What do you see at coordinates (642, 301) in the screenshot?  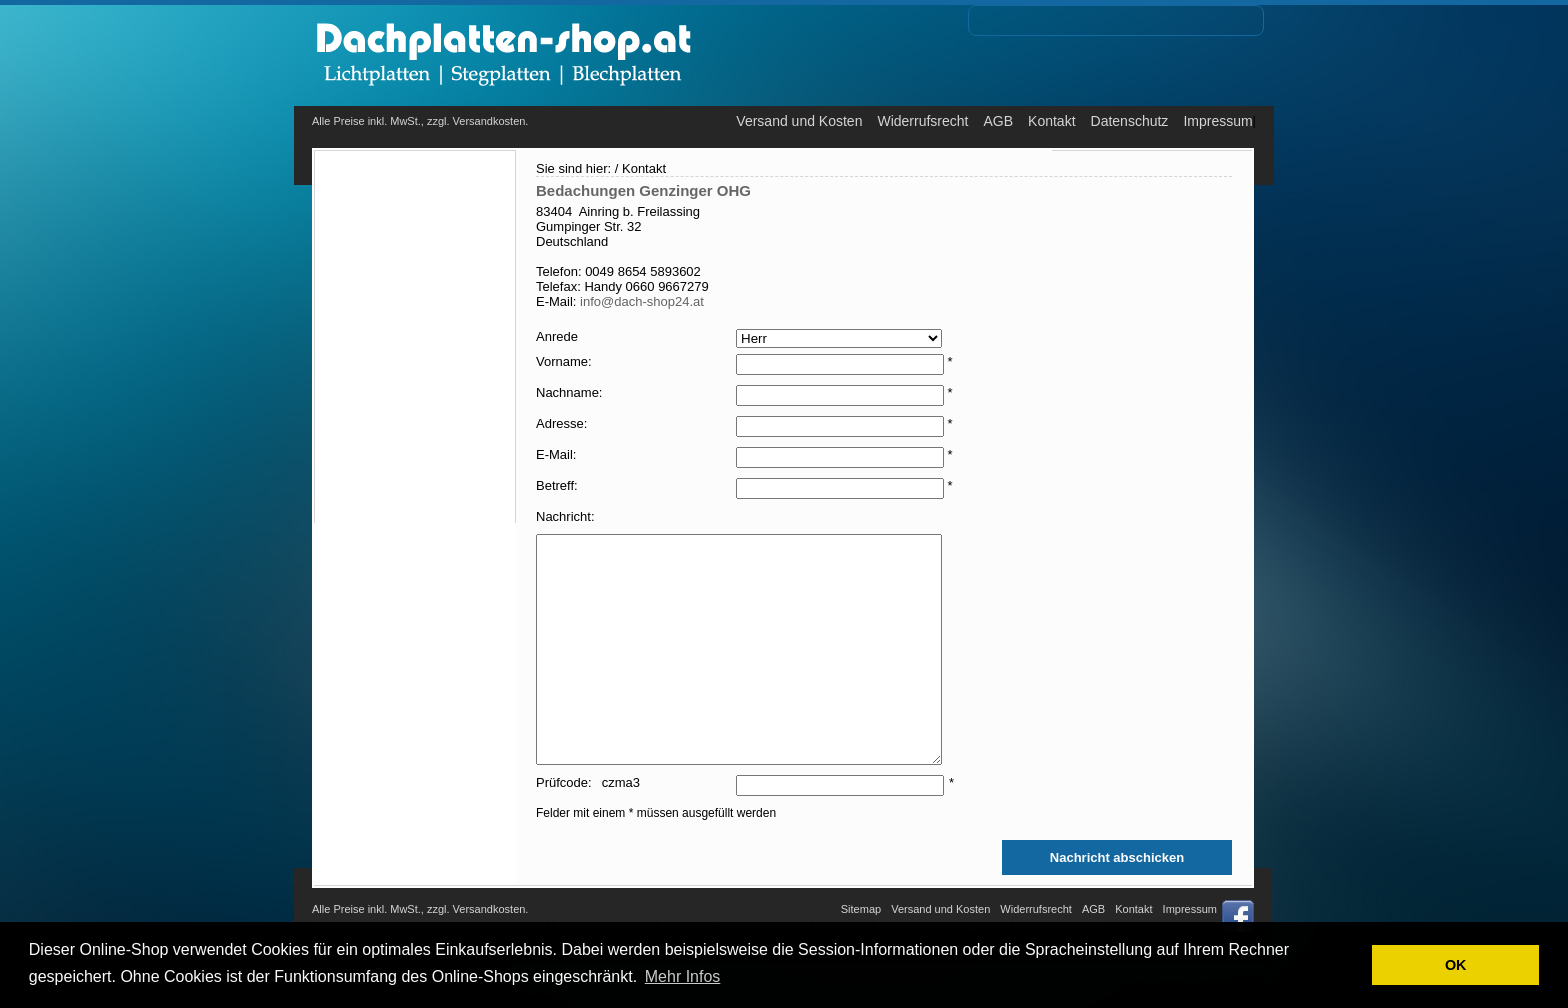 I see `info@dach-shop24.at` at bounding box center [642, 301].